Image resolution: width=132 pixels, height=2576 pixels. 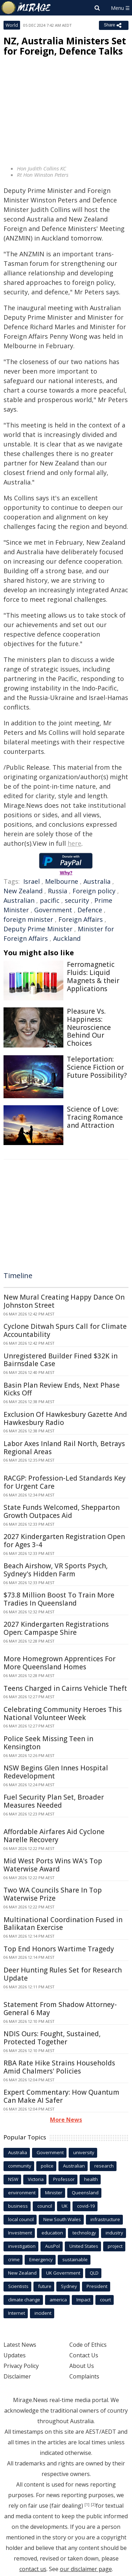 I want to click on Professor, so click(x=64, y=2179).